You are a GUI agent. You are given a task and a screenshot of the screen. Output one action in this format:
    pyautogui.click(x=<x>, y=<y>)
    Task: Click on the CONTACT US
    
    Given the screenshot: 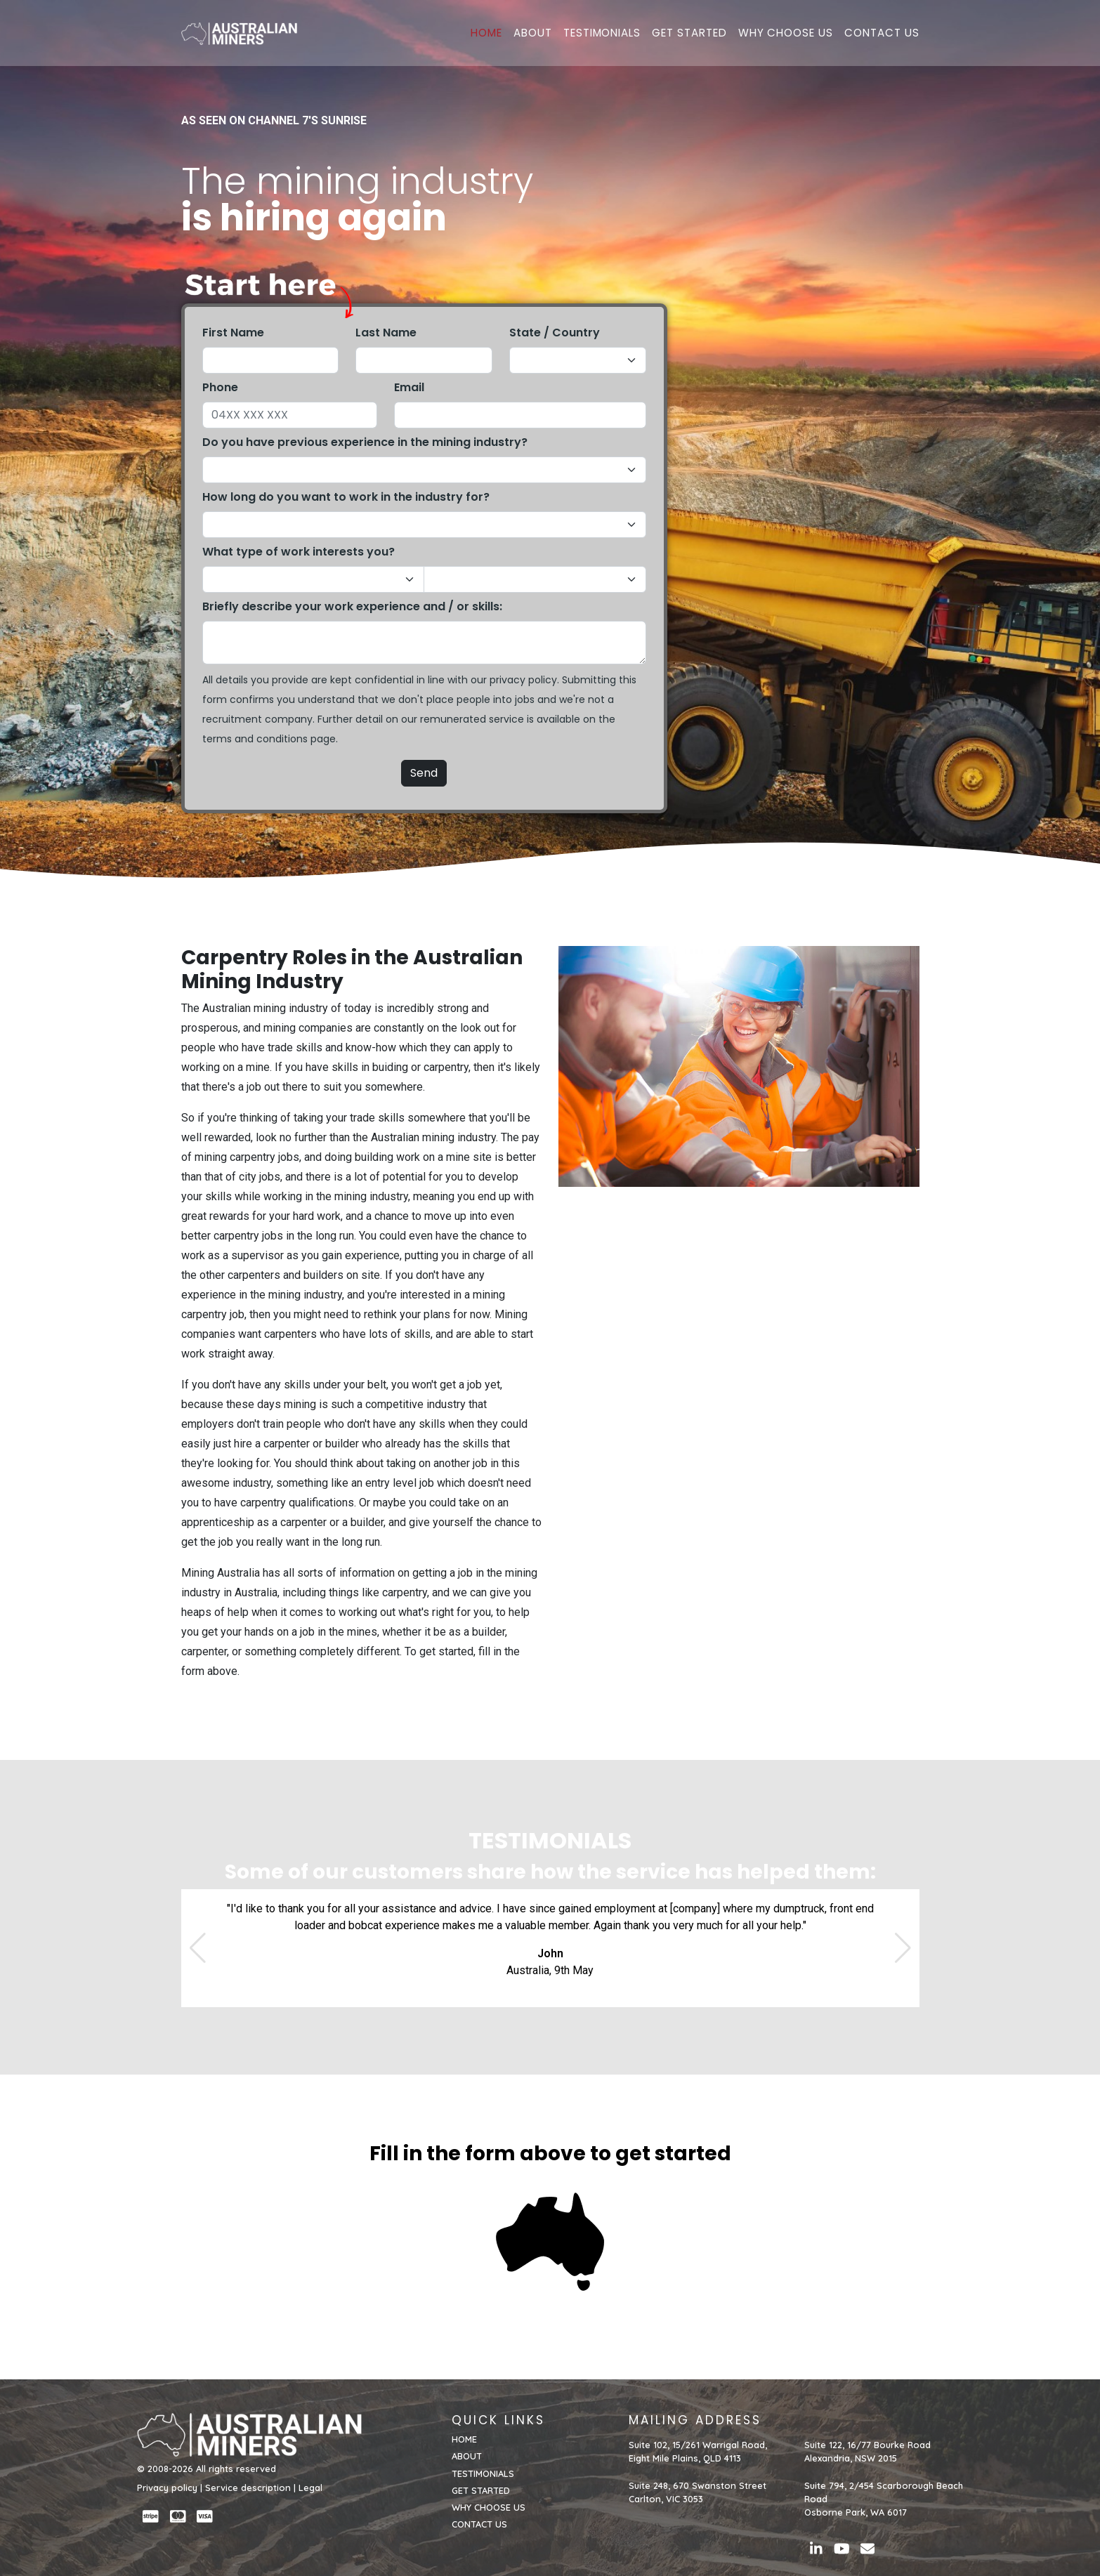 What is the action you would take?
    pyautogui.click(x=881, y=32)
    